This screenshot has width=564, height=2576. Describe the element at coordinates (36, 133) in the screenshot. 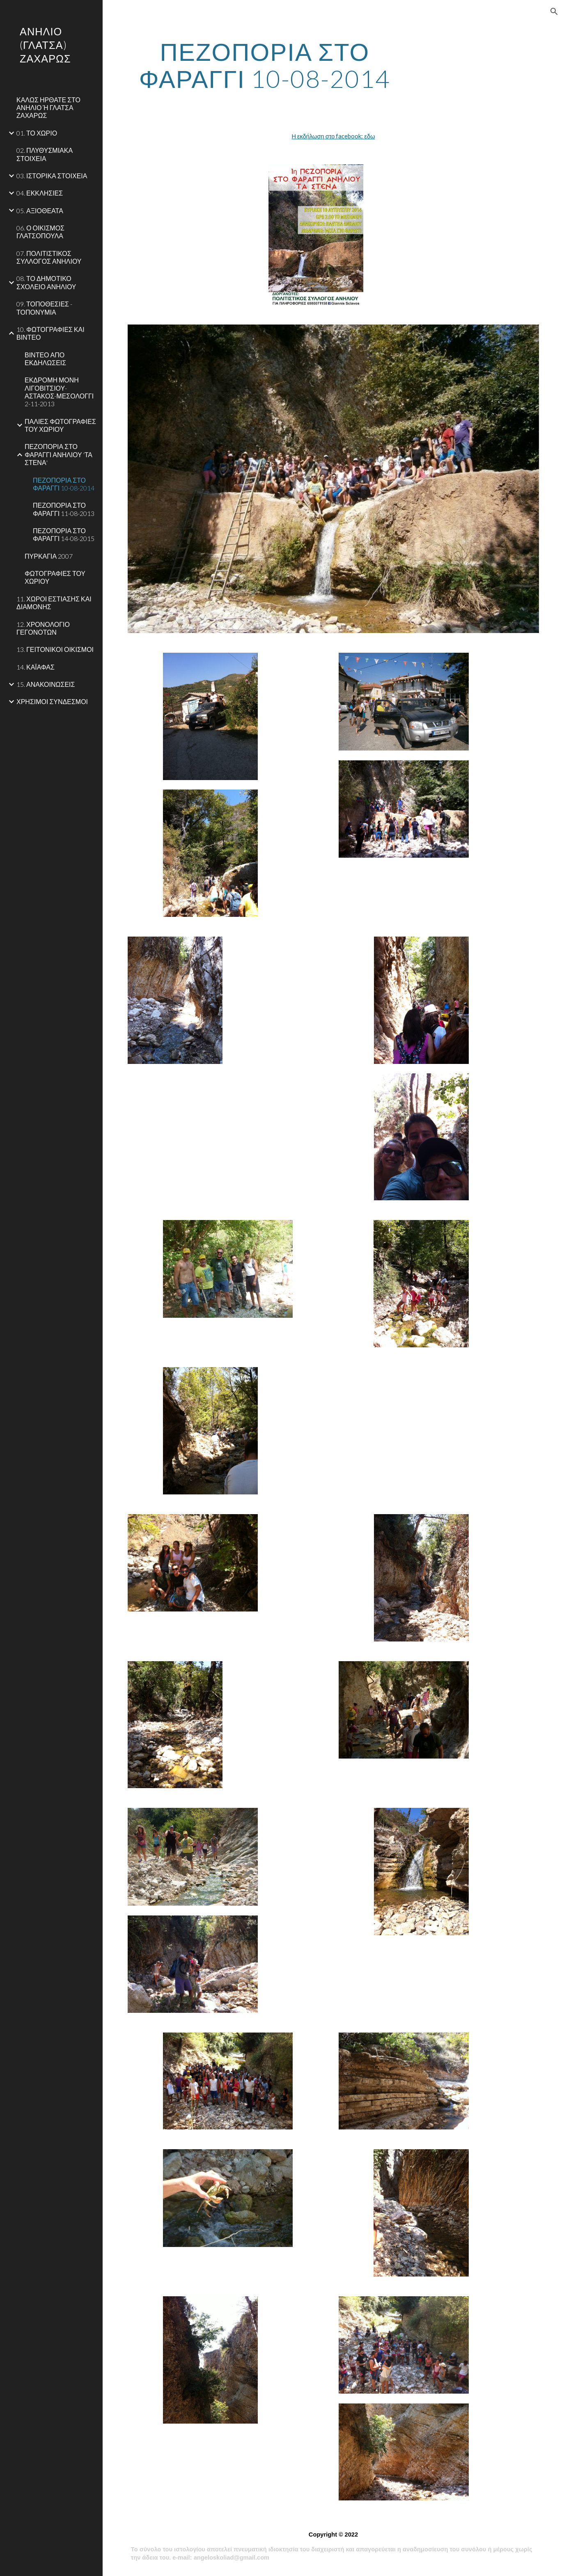

I see `01. ΤΟ ΧΩΡΙΟ [link]` at that location.